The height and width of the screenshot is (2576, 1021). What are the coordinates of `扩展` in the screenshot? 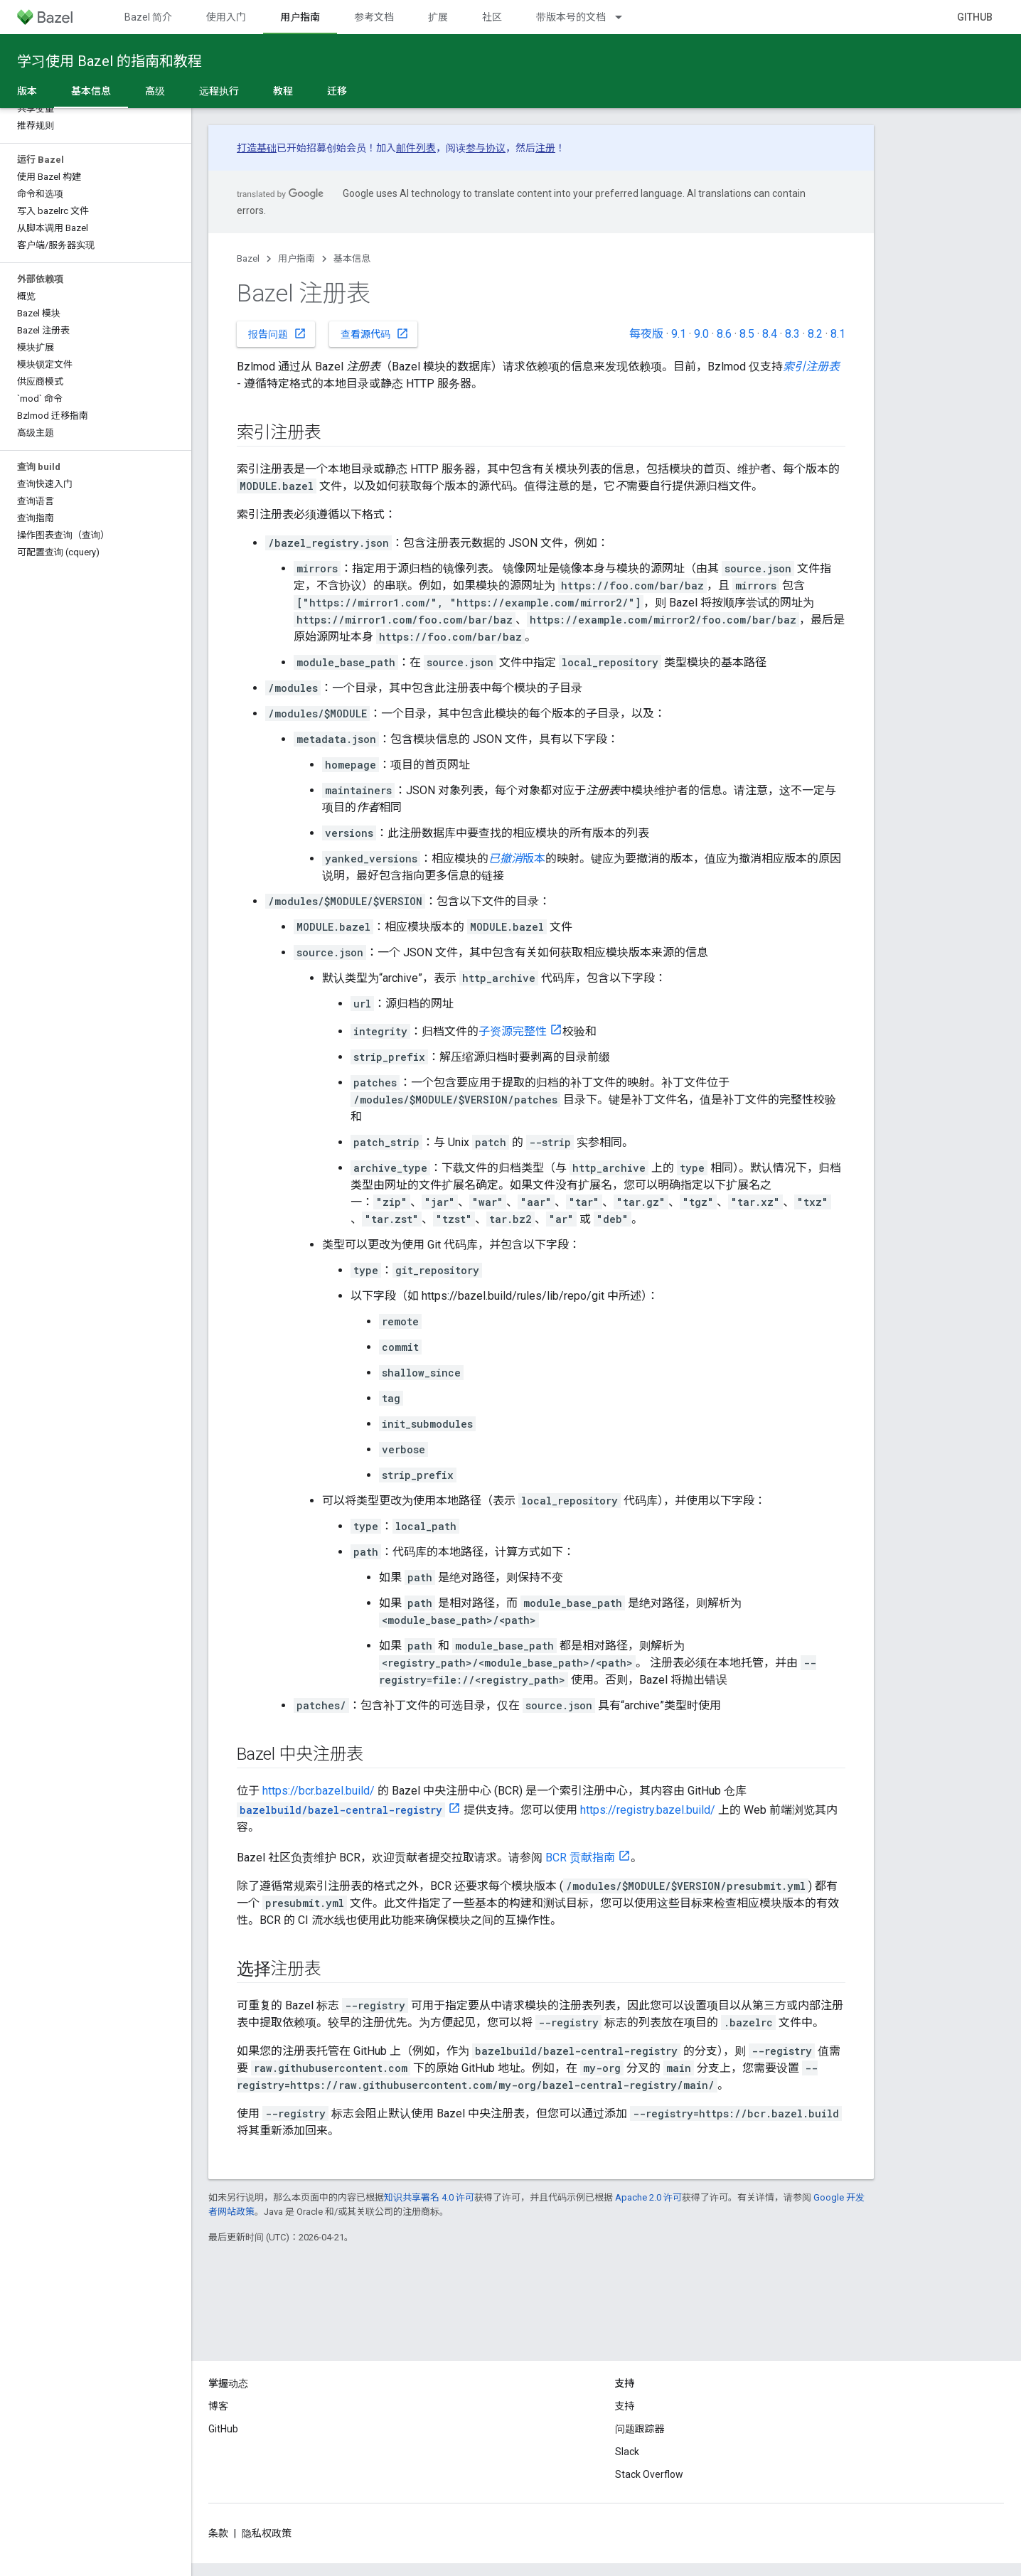 It's located at (438, 17).